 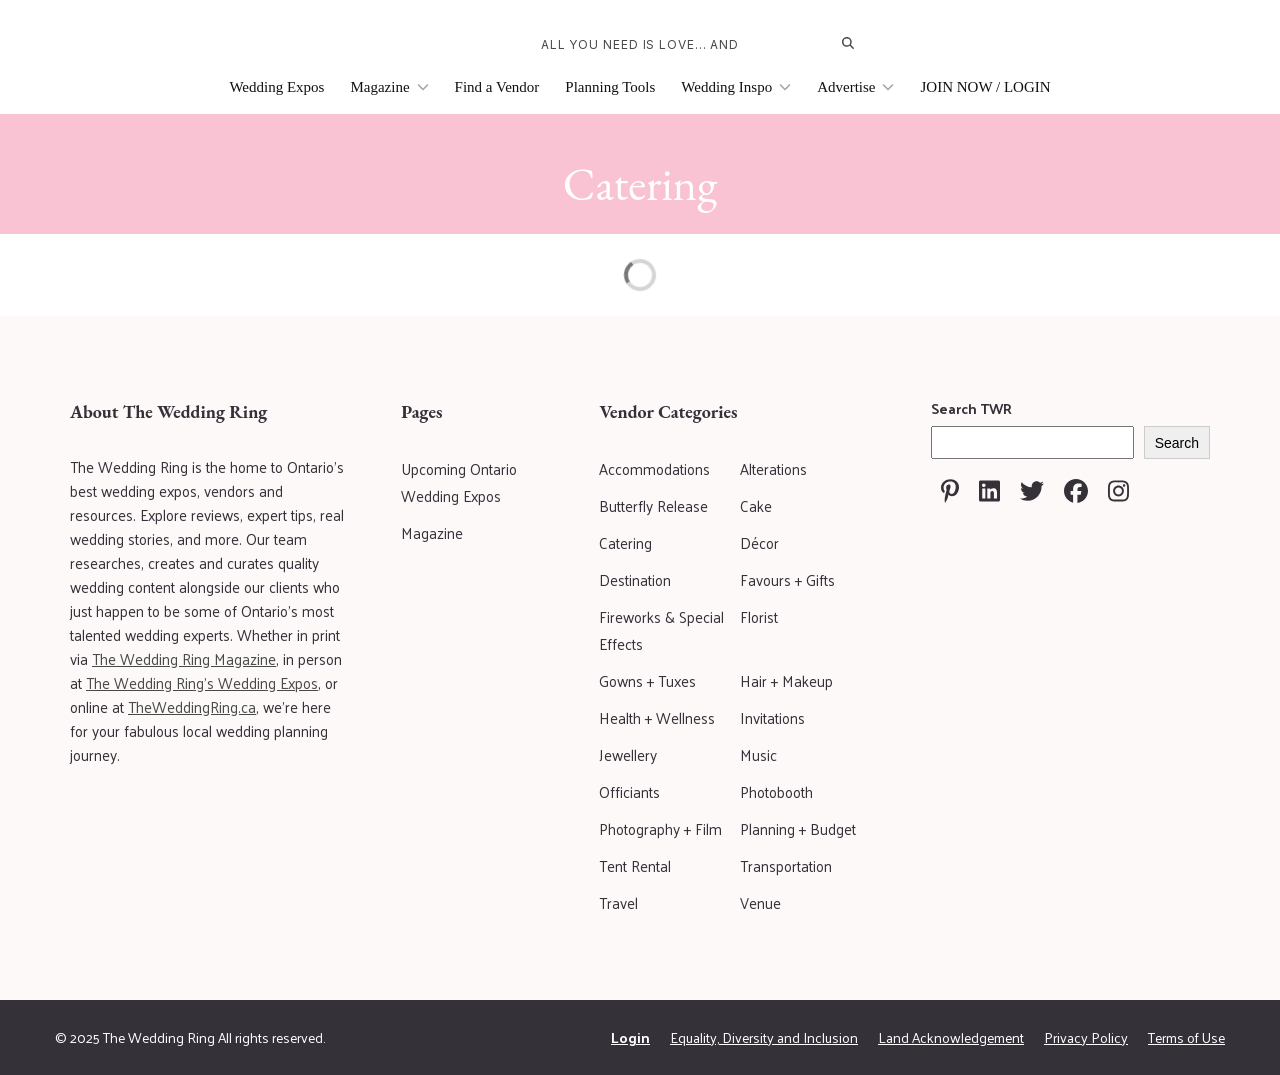 What do you see at coordinates (772, 717) in the screenshot?
I see `Invitations` at bounding box center [772, 717].